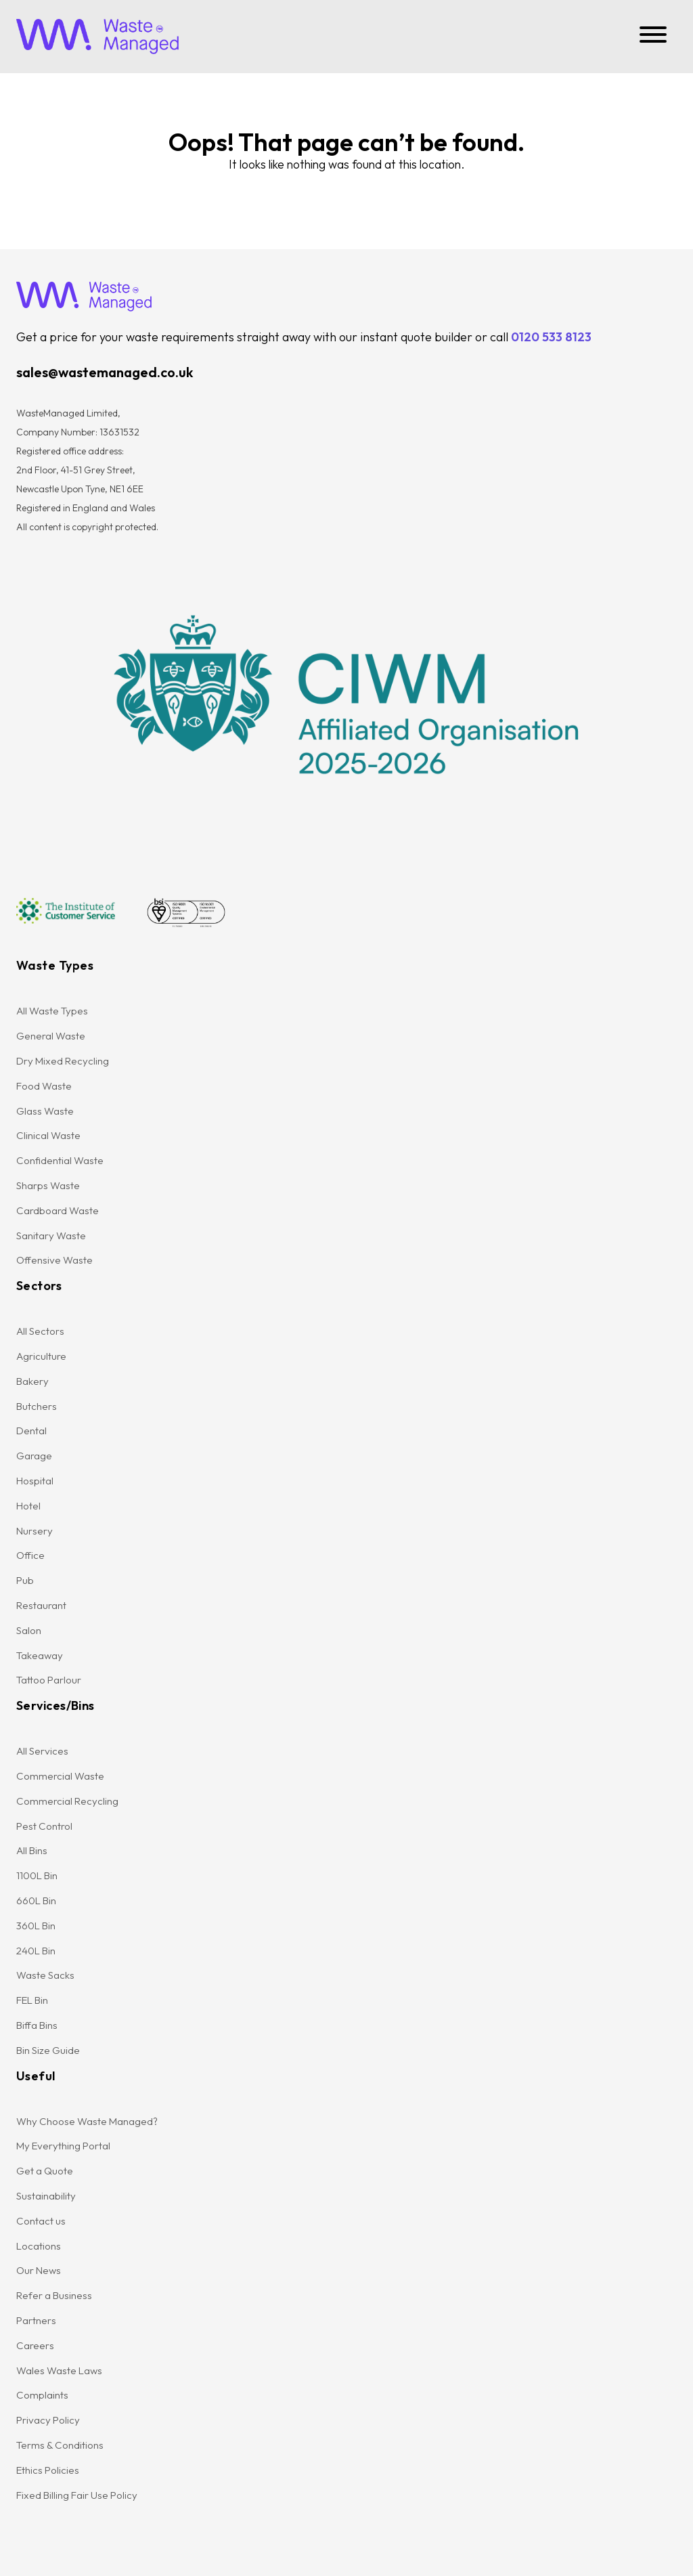 The image size is (693, 2576). What do you see at coordinates (60, 1775) in the screenshot?
I see `Commercial Waste` at bounding box center [60, 1775].